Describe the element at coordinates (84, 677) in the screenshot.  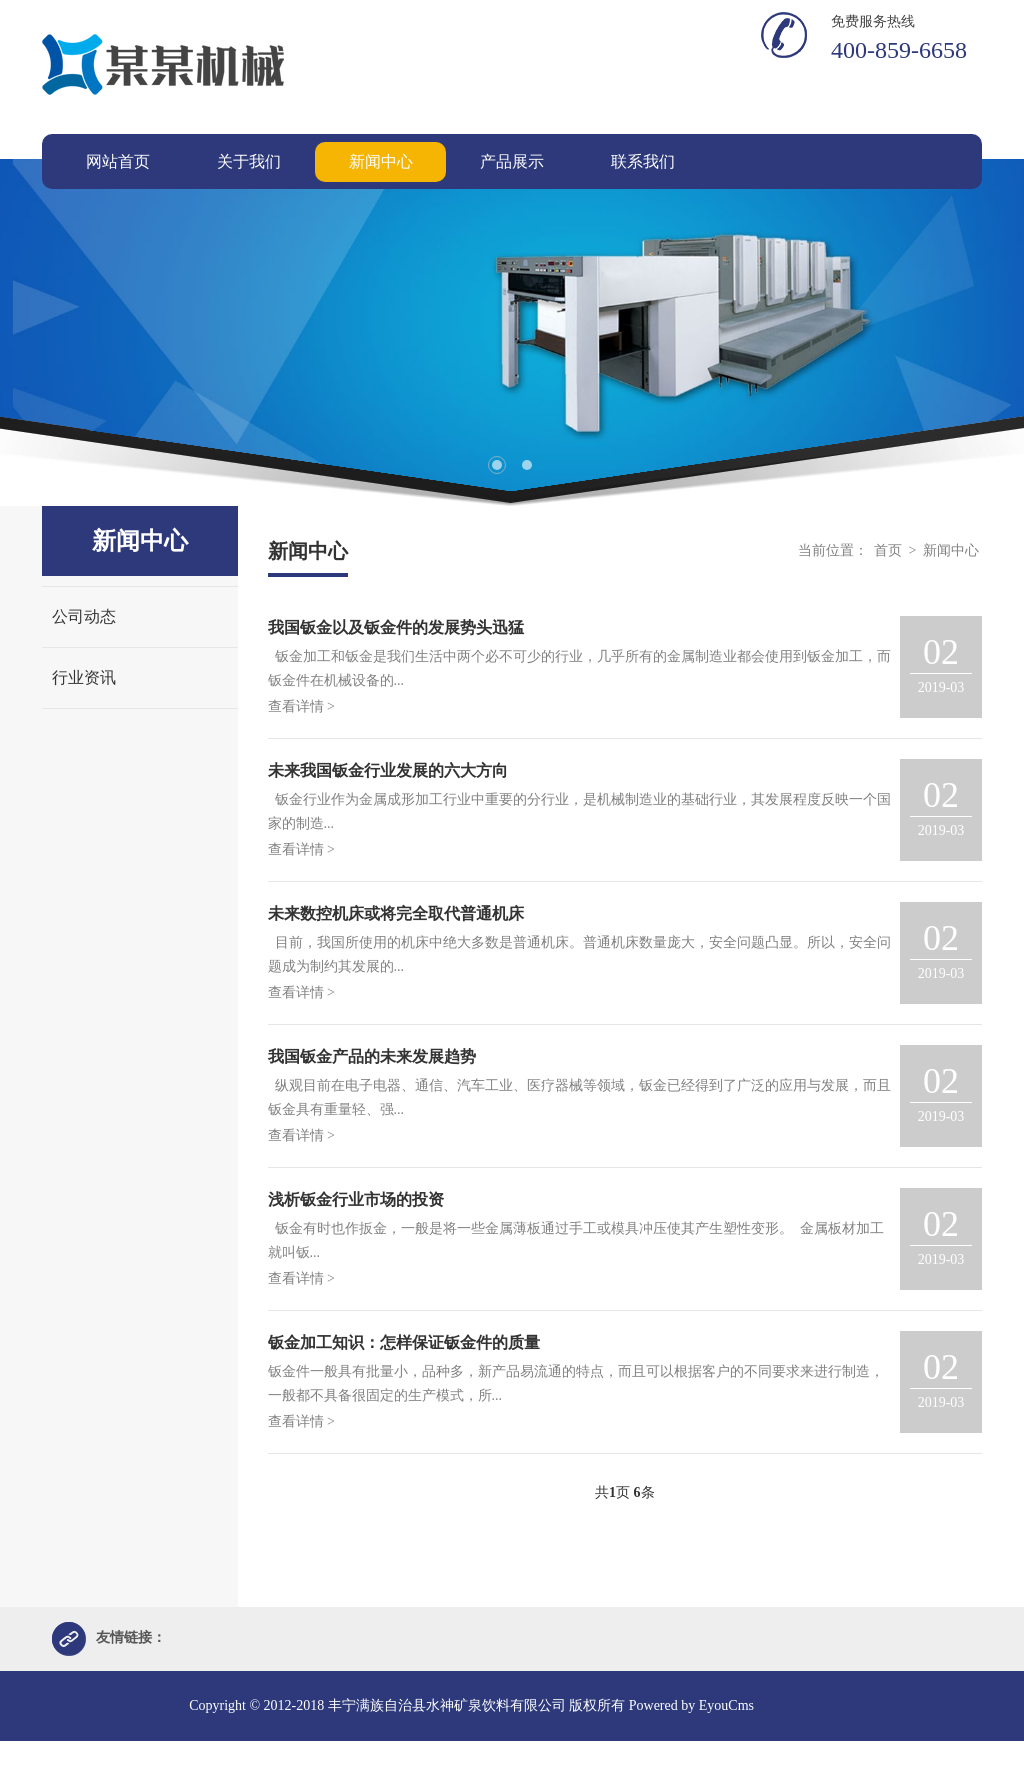
I see `行业资讯` at that location.